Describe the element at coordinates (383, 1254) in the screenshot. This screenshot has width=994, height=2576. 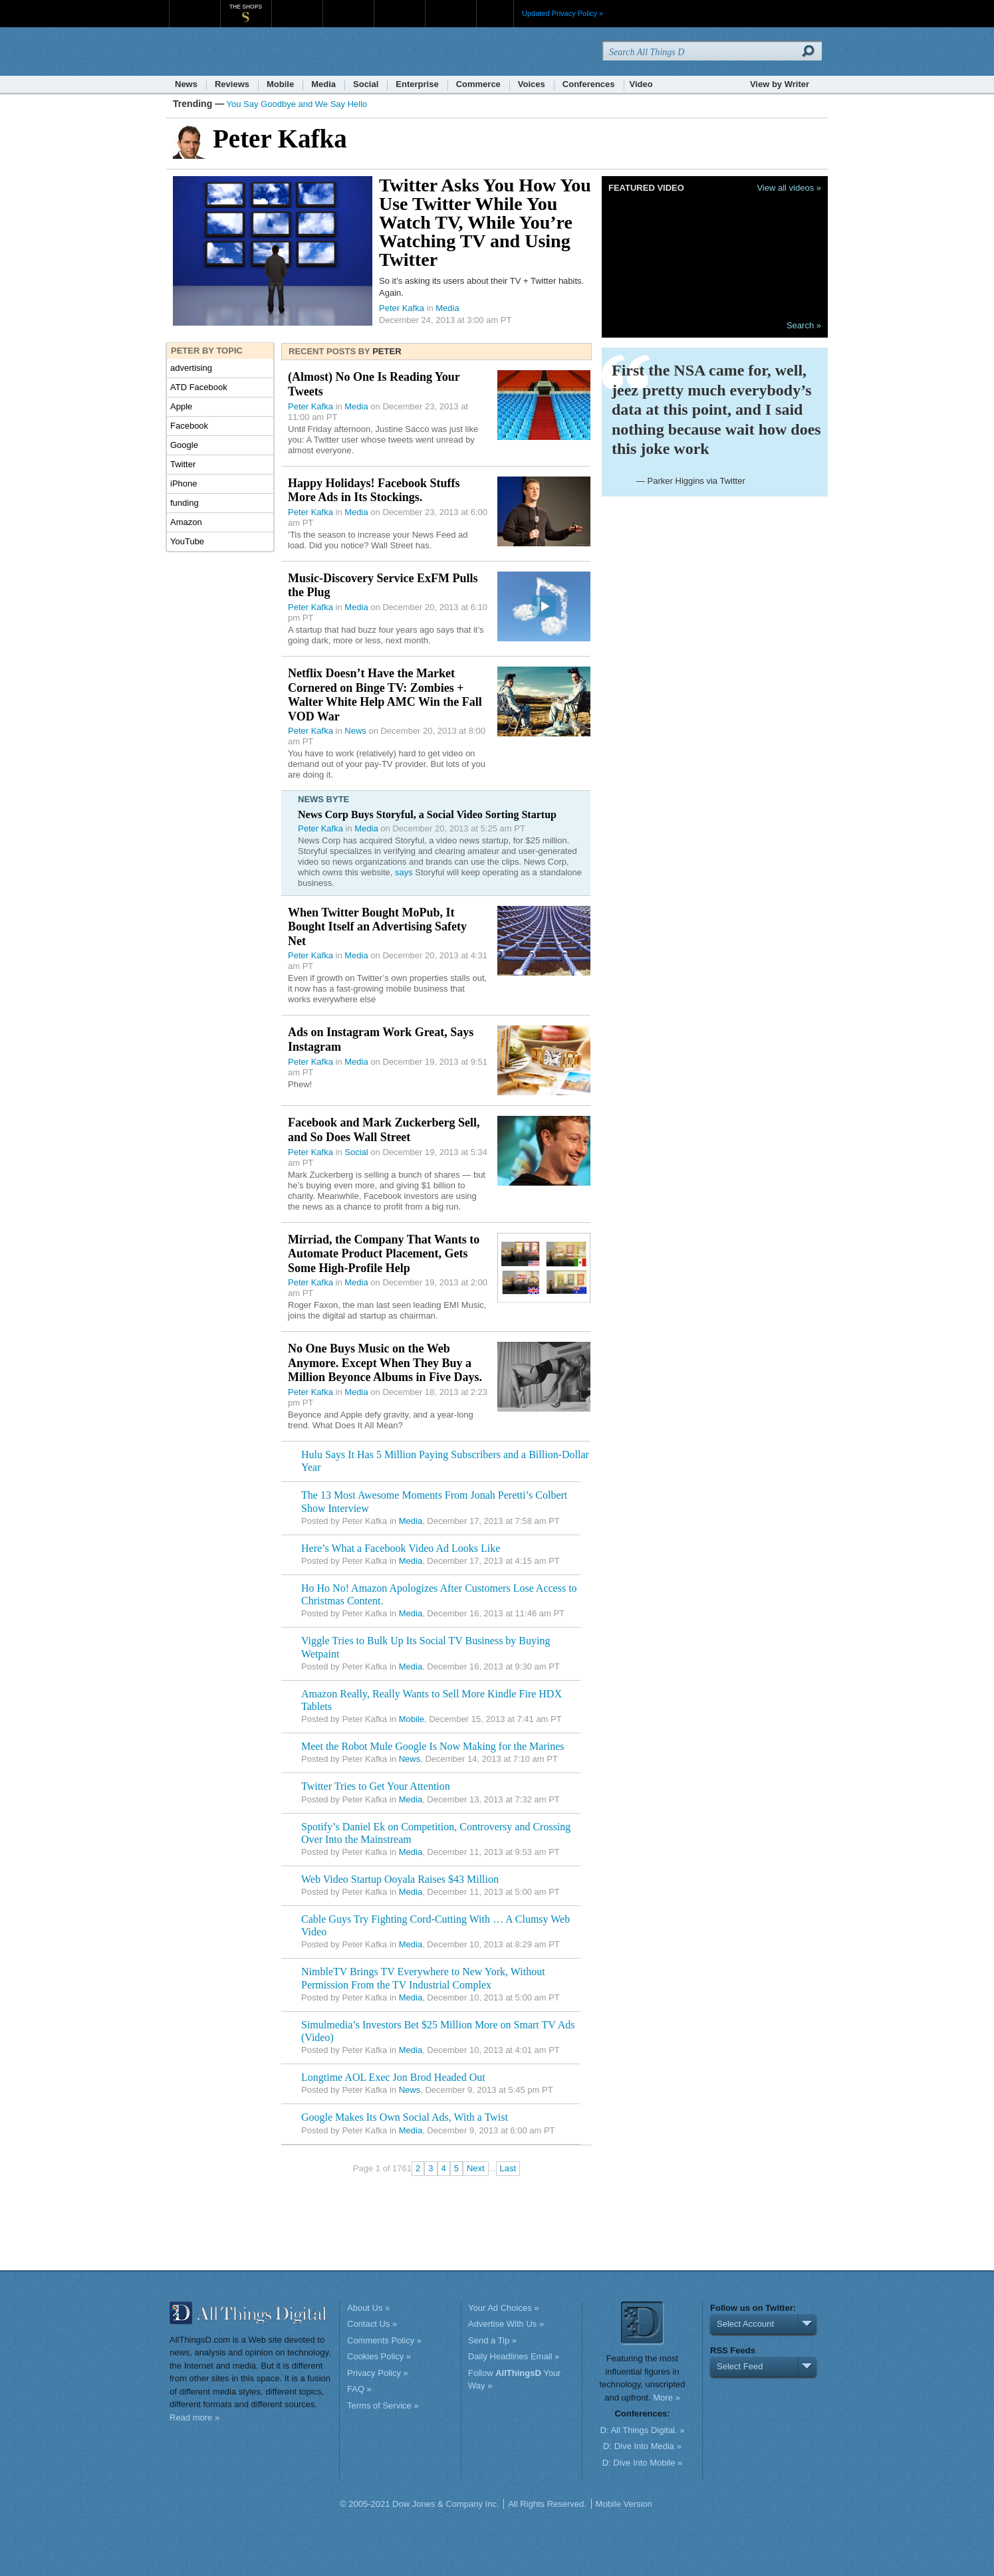
I see `Mirriad, the Company That Wants to Automate Product Placement, Gets Some High-Profile Help` at that location.